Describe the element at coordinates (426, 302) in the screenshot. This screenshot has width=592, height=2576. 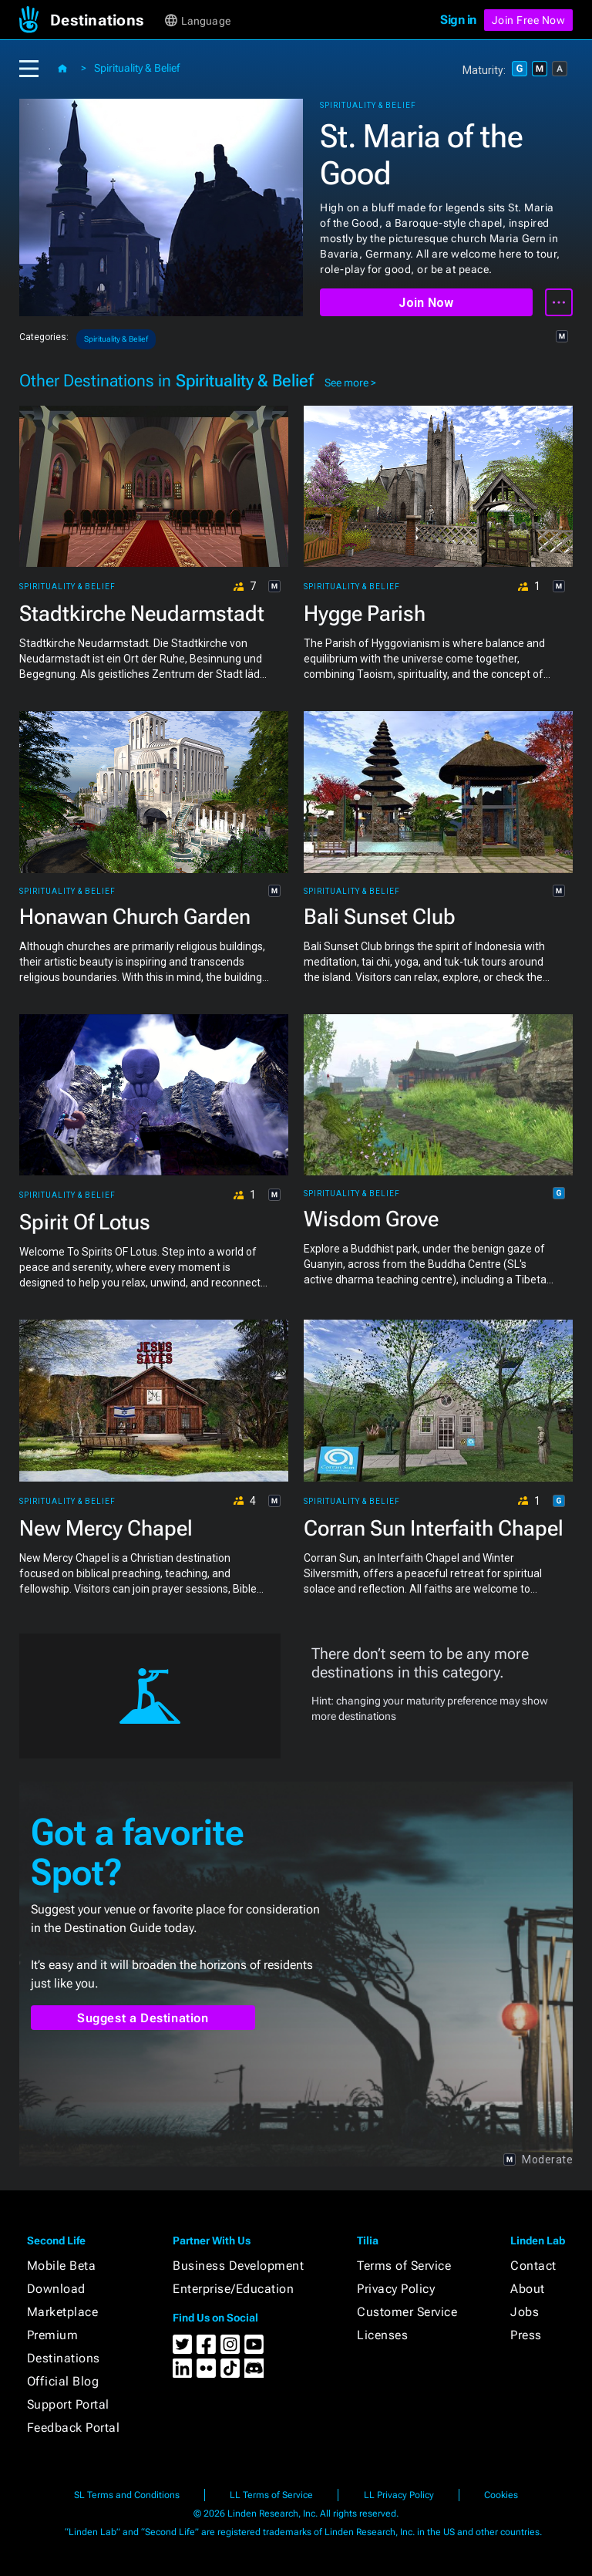
I see `Join Now` at that location.